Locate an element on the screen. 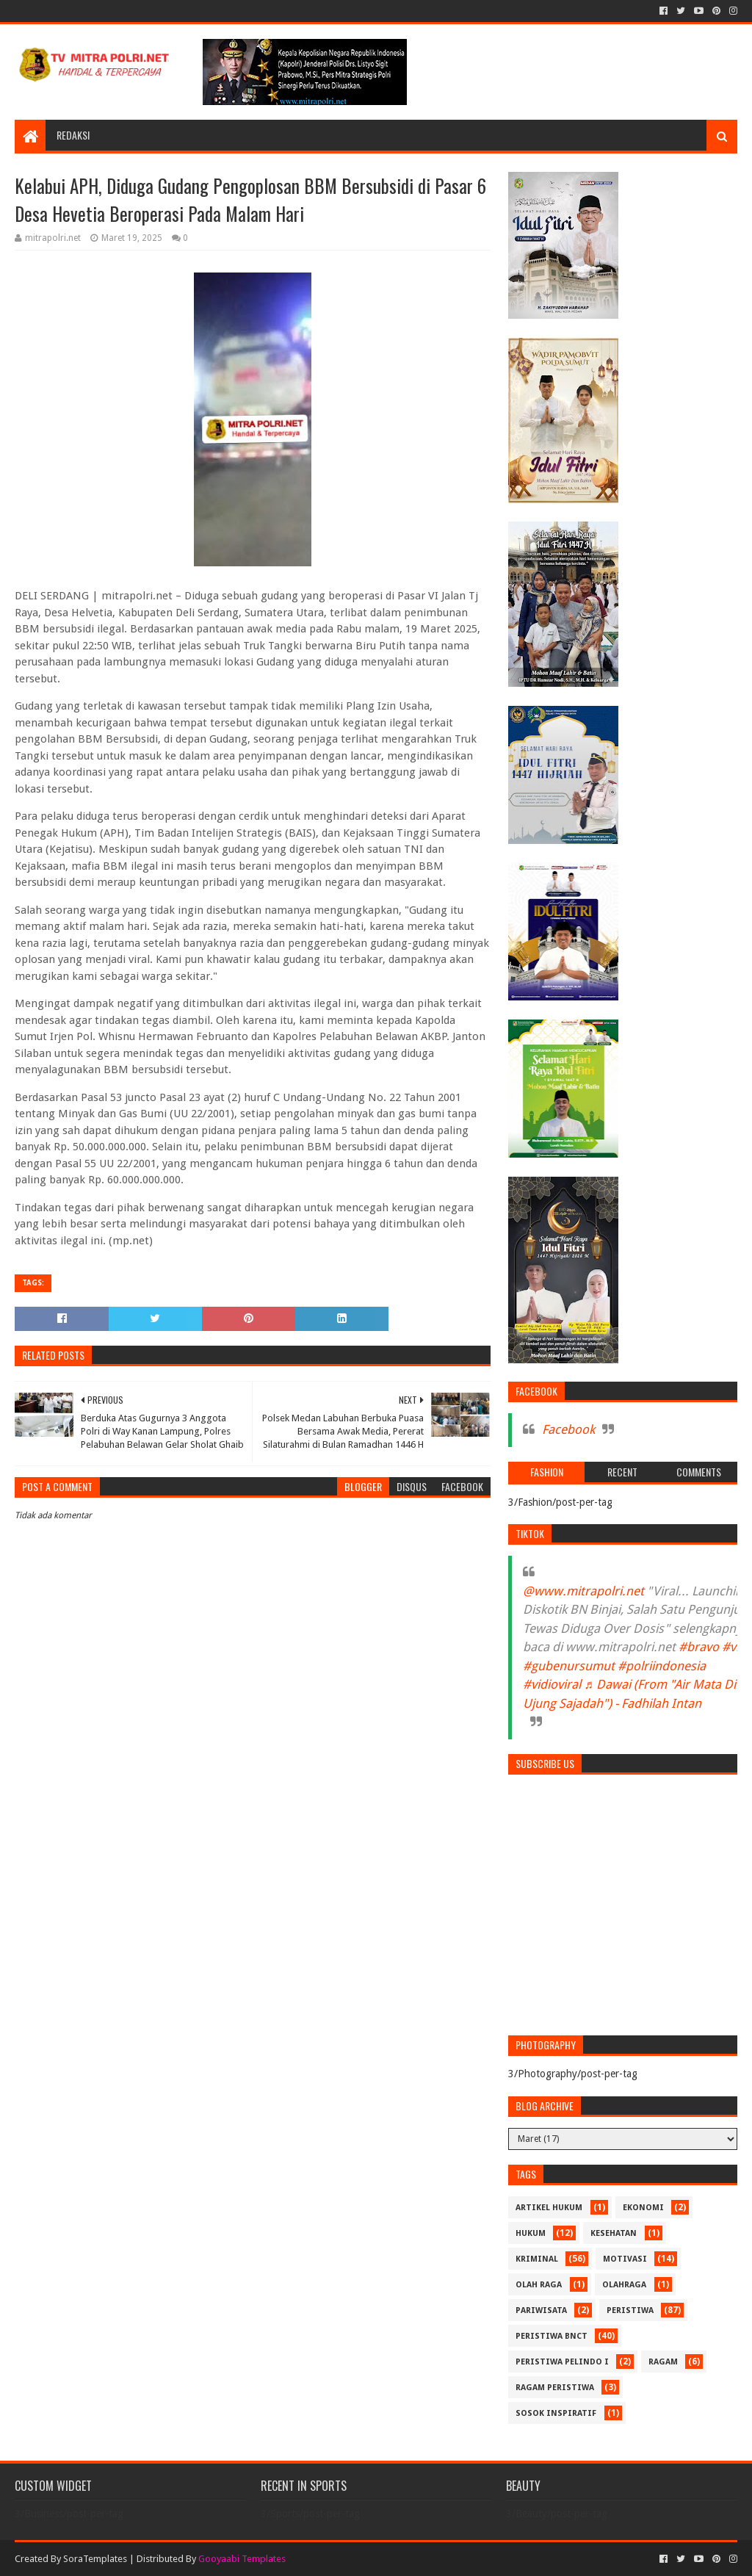 The image size is (752, 2576). RAGAM is located at coordinates (663, 2362).